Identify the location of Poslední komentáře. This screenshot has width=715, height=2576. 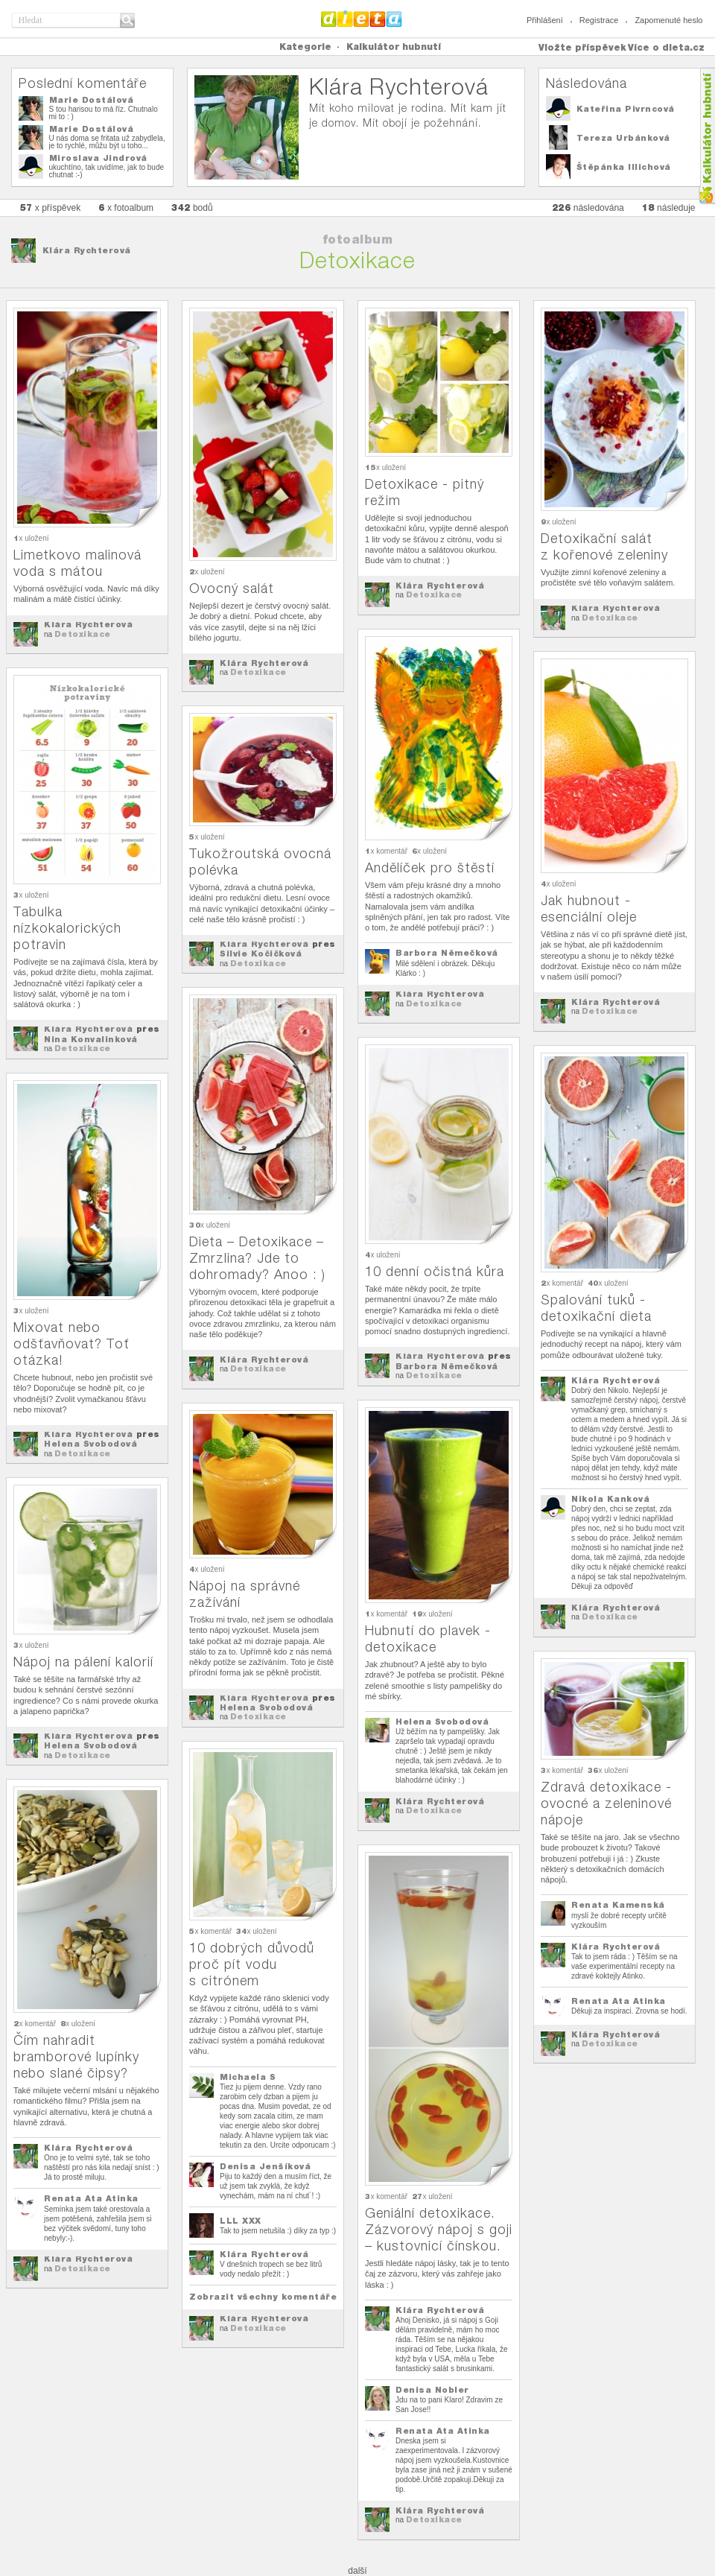
(83, 83).